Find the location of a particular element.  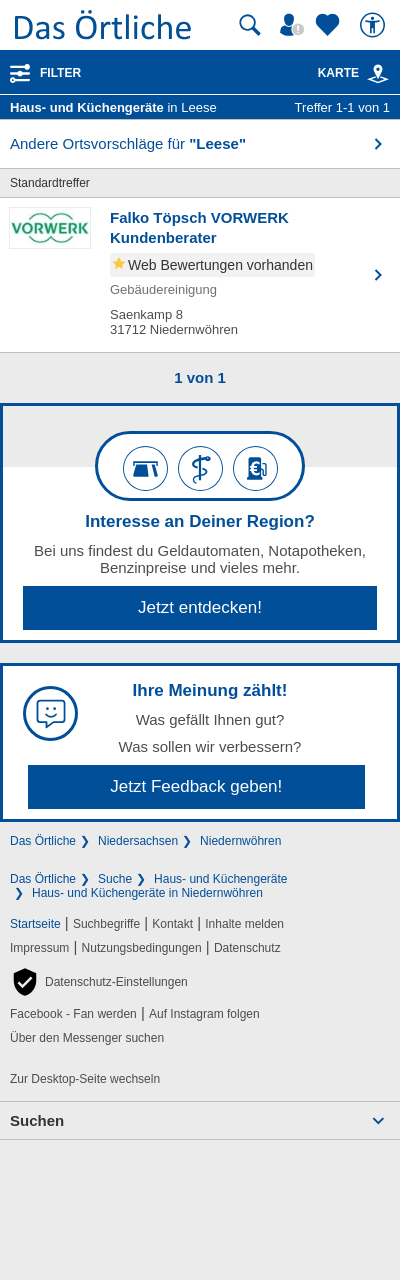

[Zu meinen Favoriten] is located at coordinates (330, 25).